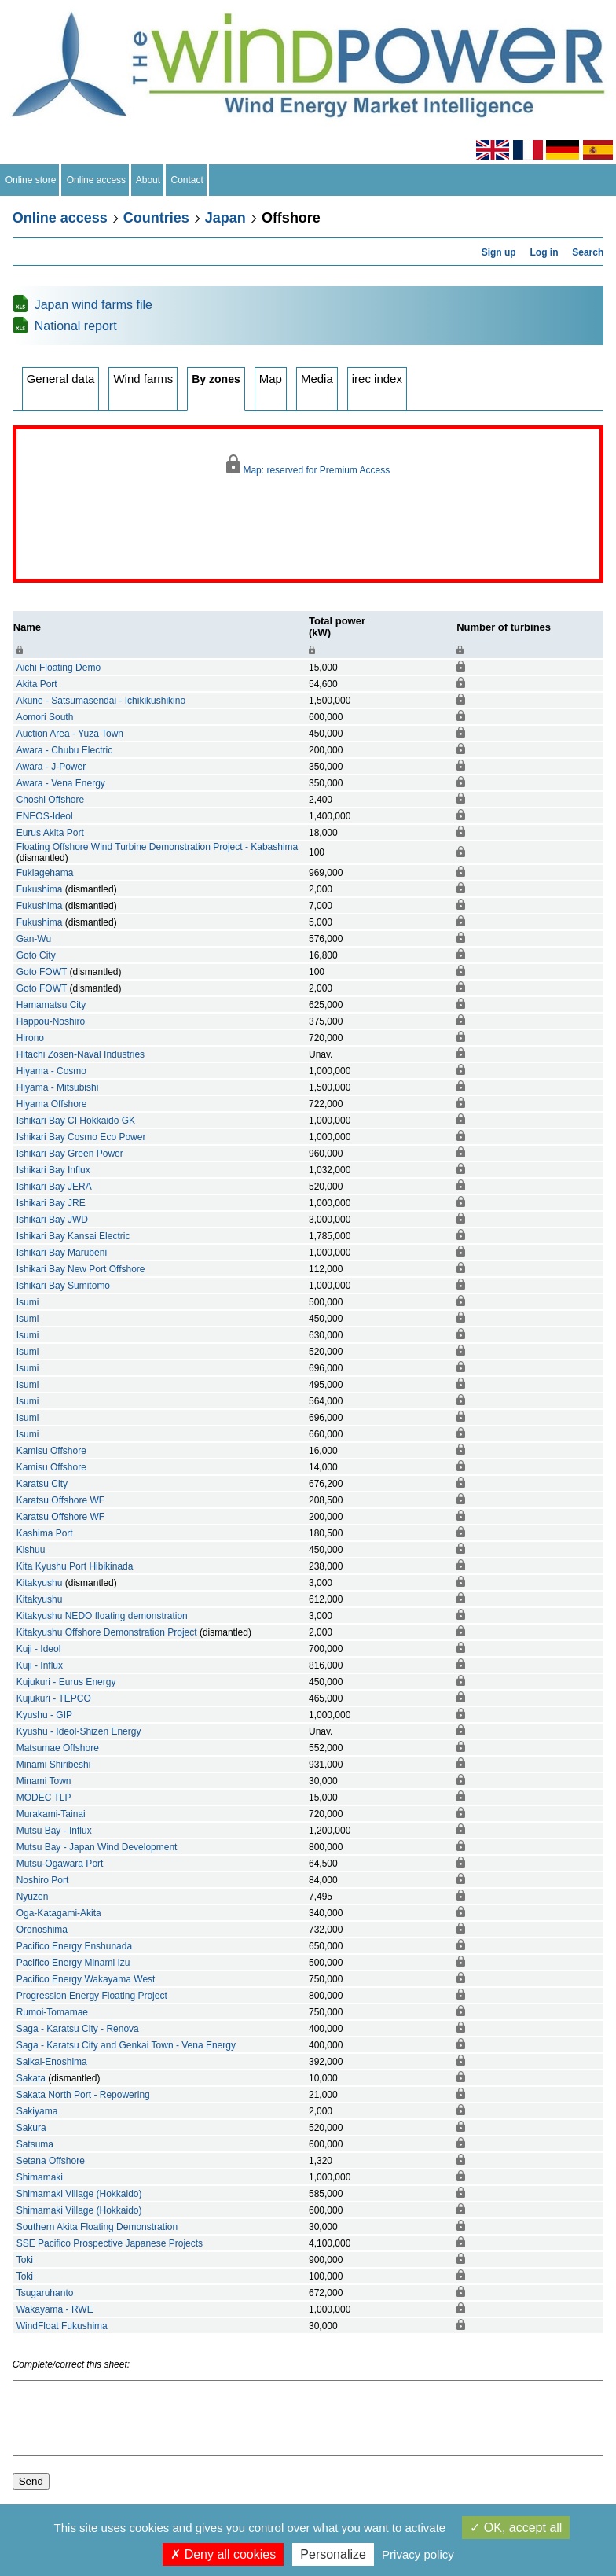  I want to click on WindFloat Fukushima, so click(62, 2325).